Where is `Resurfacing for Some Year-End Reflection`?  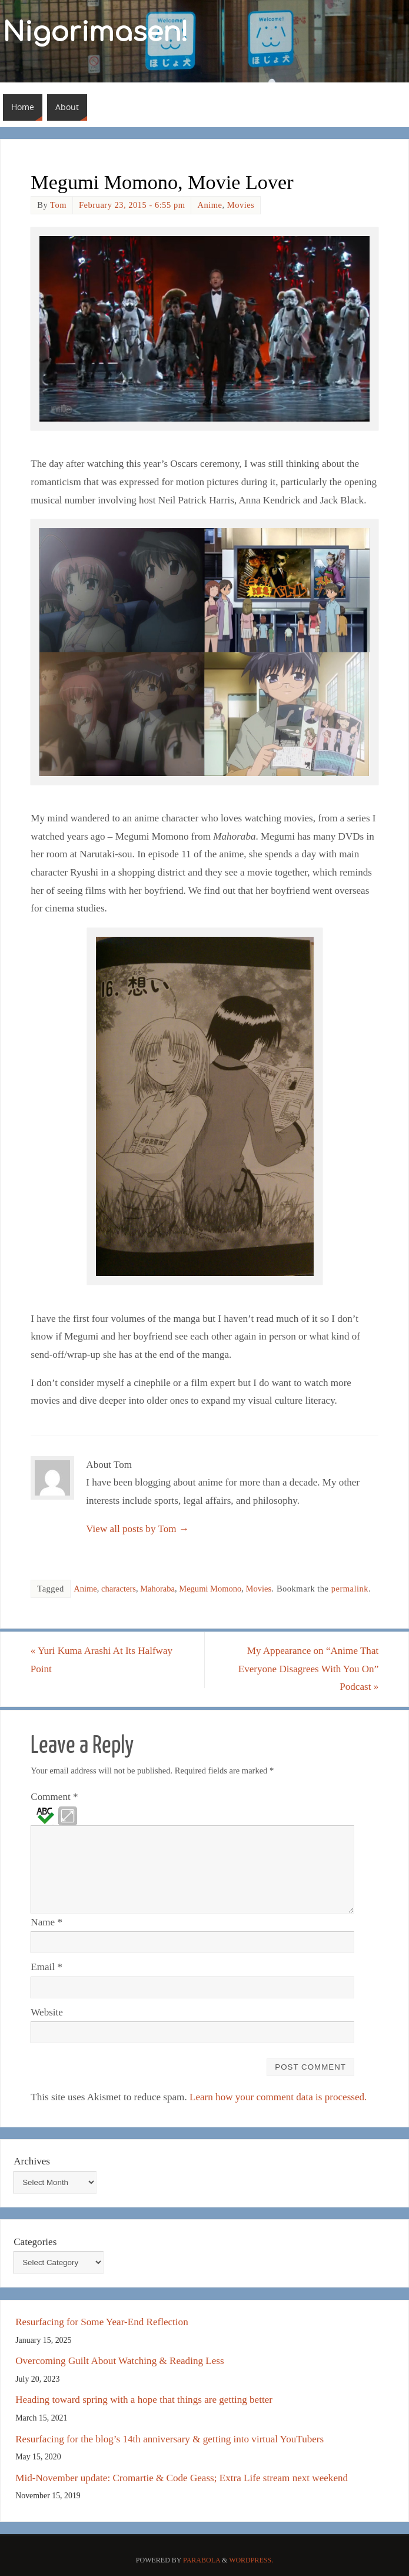
Resurfacing for Some Year-End Reflection is located at coordinates (101, 2322).